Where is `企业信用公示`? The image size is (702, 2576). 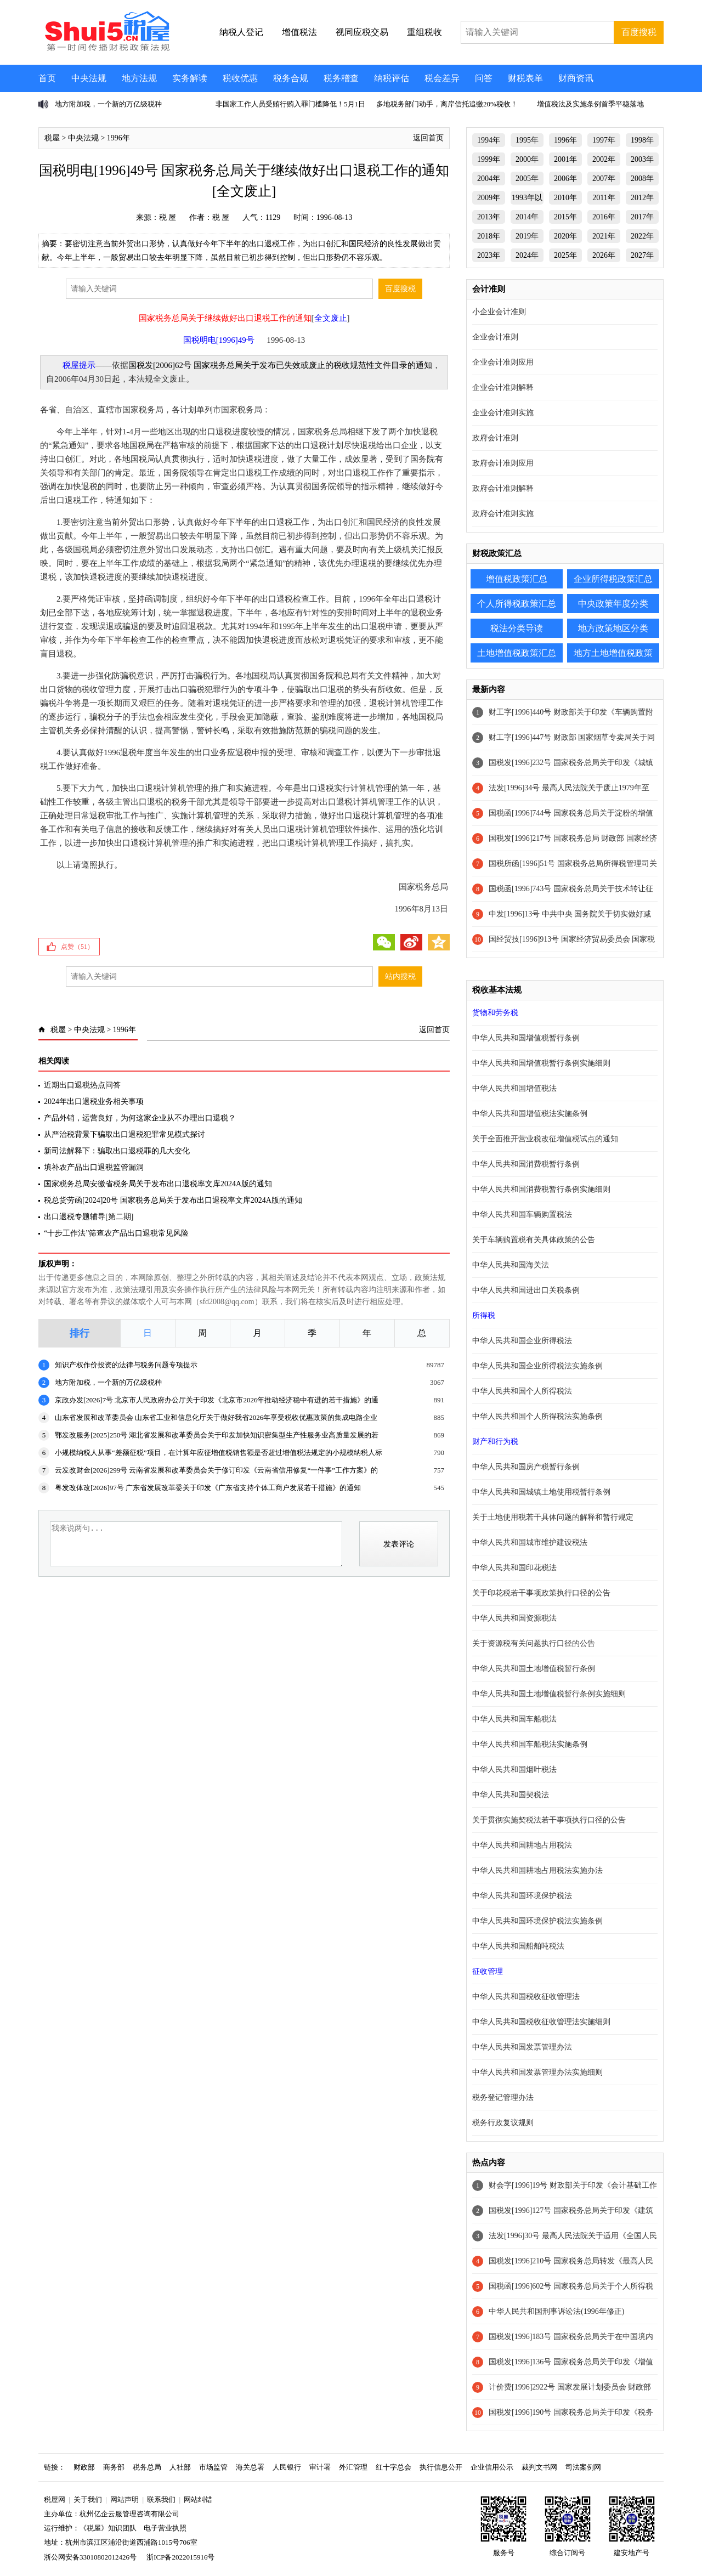 企业信用公示 is located at coordinates (492, 2467).